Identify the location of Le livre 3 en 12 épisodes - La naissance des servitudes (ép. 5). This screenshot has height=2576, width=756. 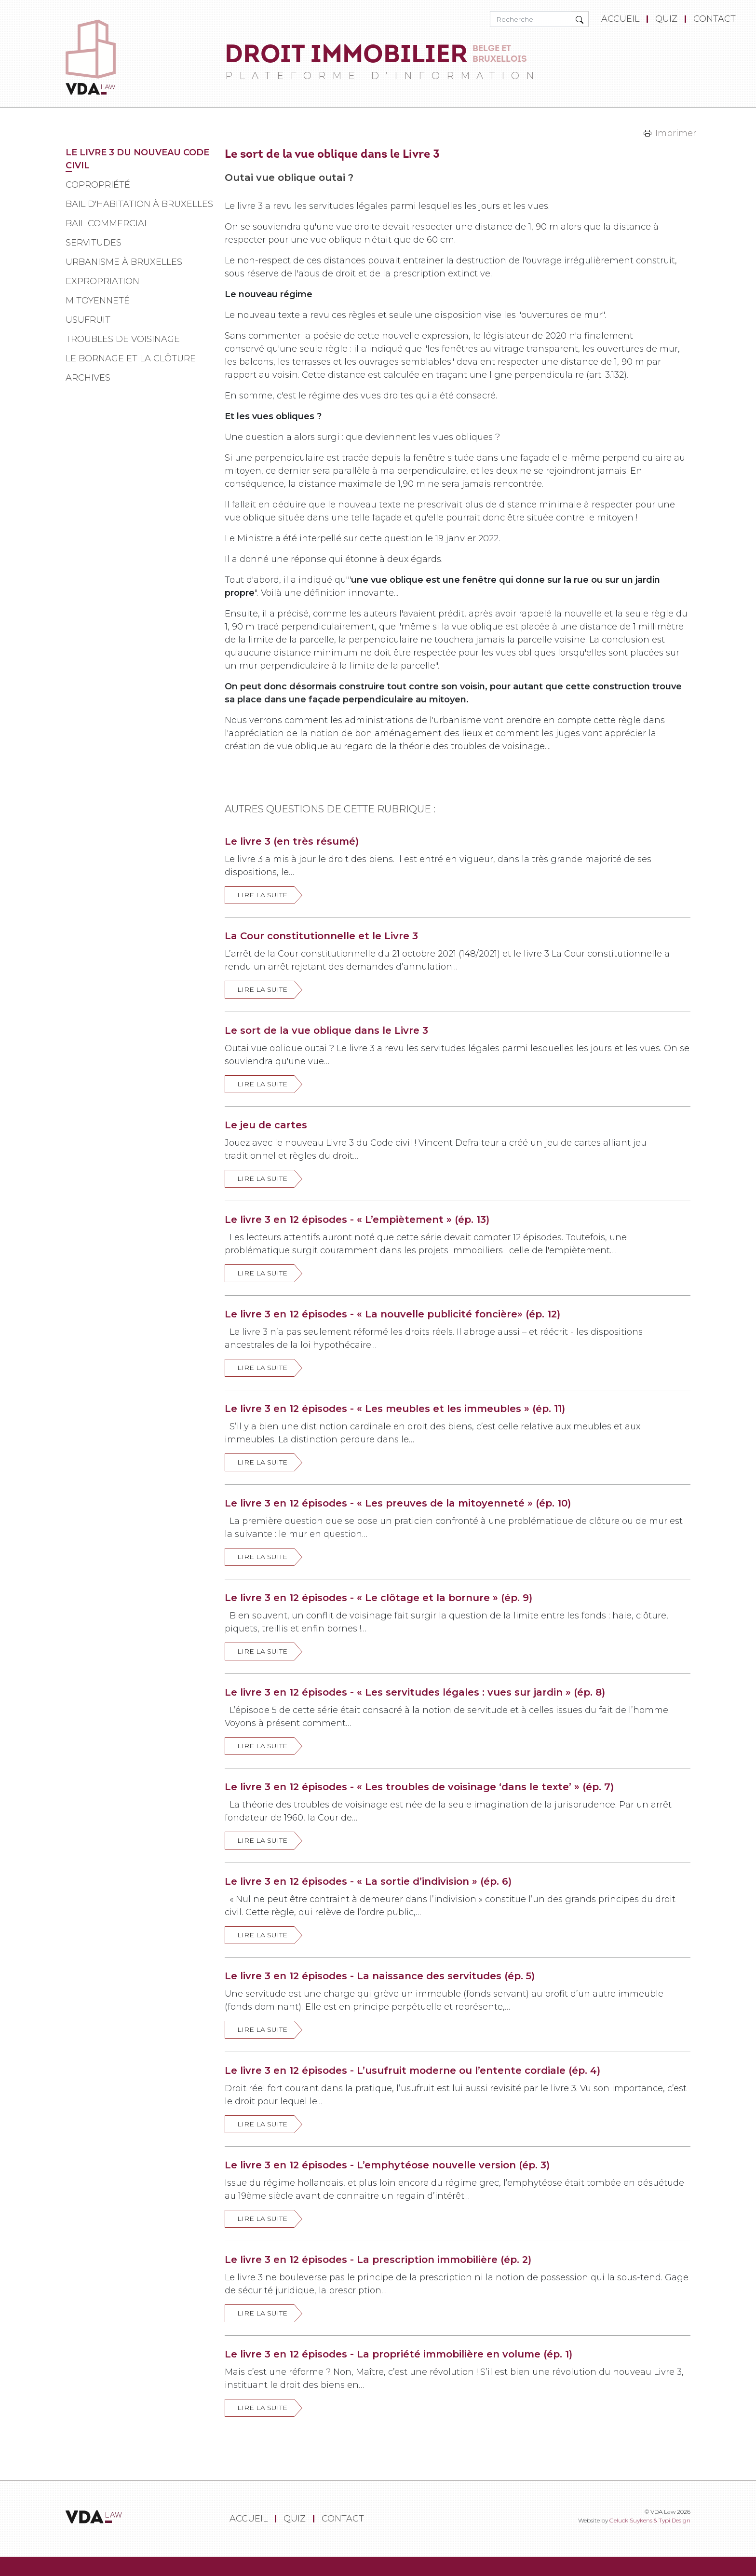
(380, 1976).